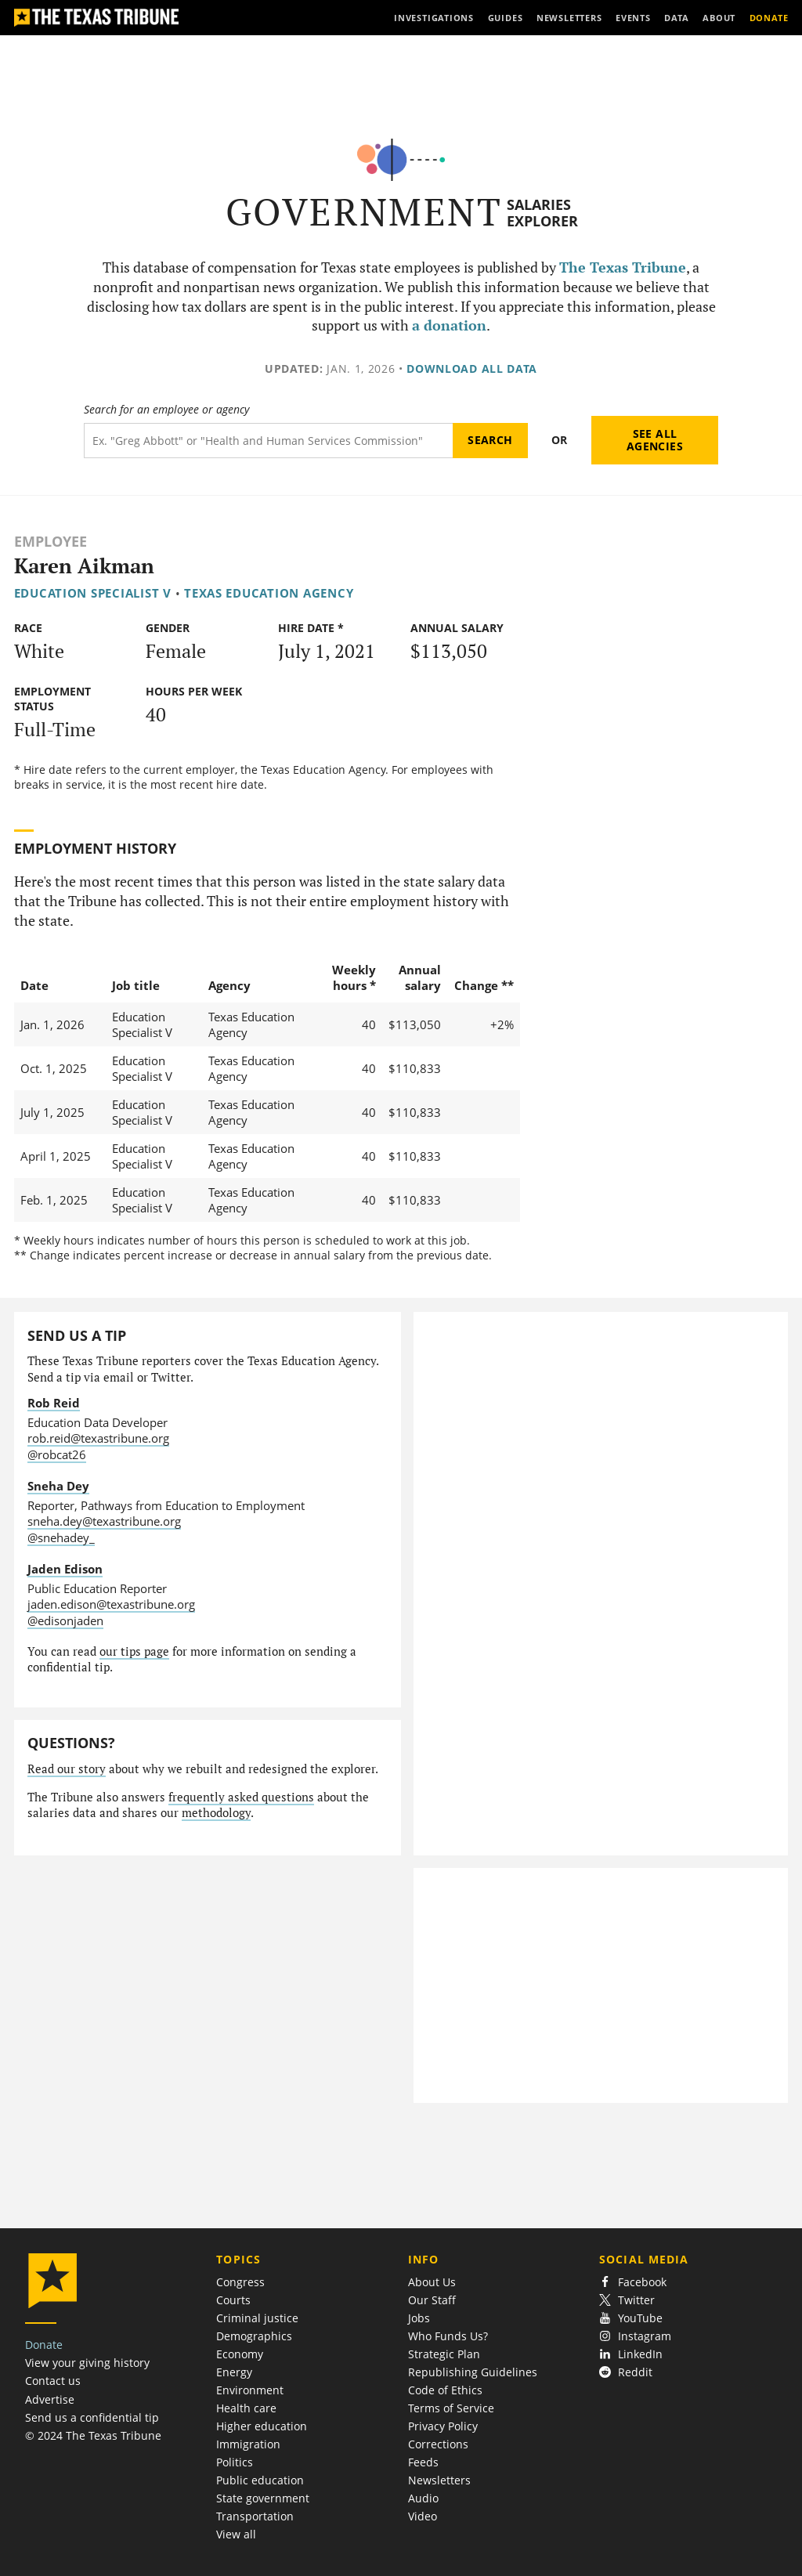 The width and height of the screenshot is (802, 2576). I want to click on Education Specialist V, so click(93, 593).